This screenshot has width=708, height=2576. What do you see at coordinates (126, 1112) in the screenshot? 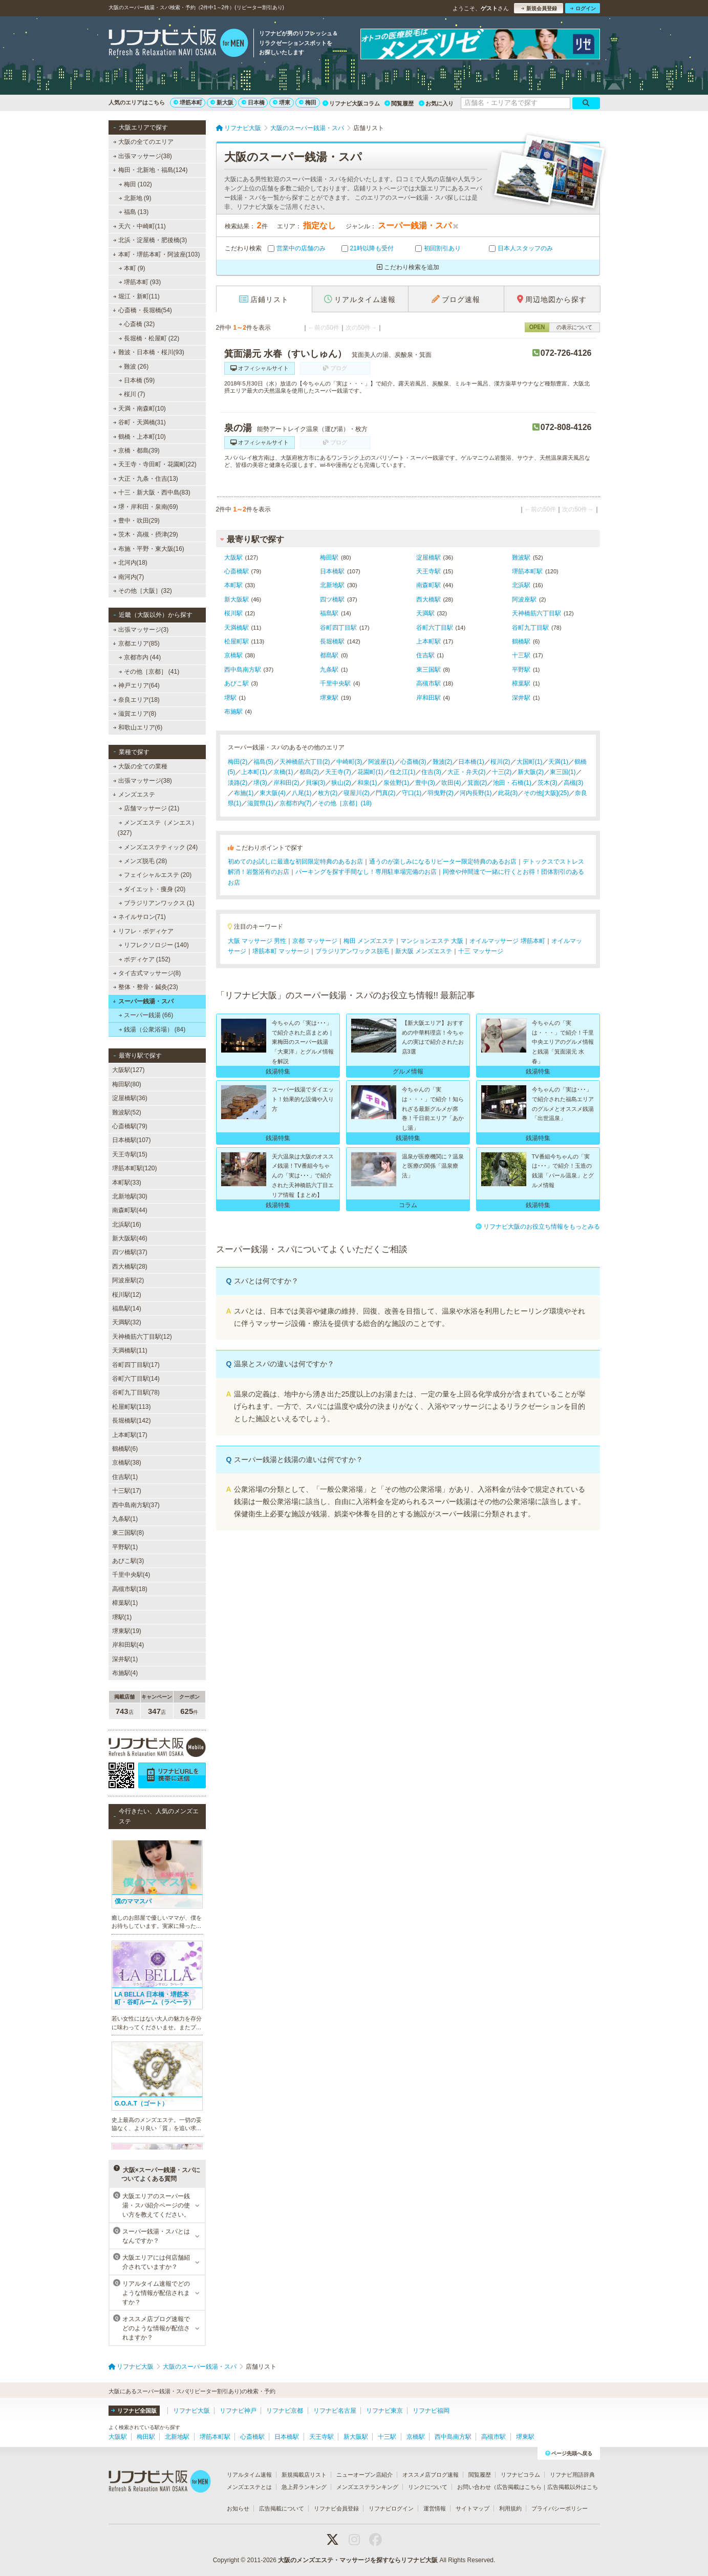
I see `難波駅(52)` at bounding box center [126, 1112].